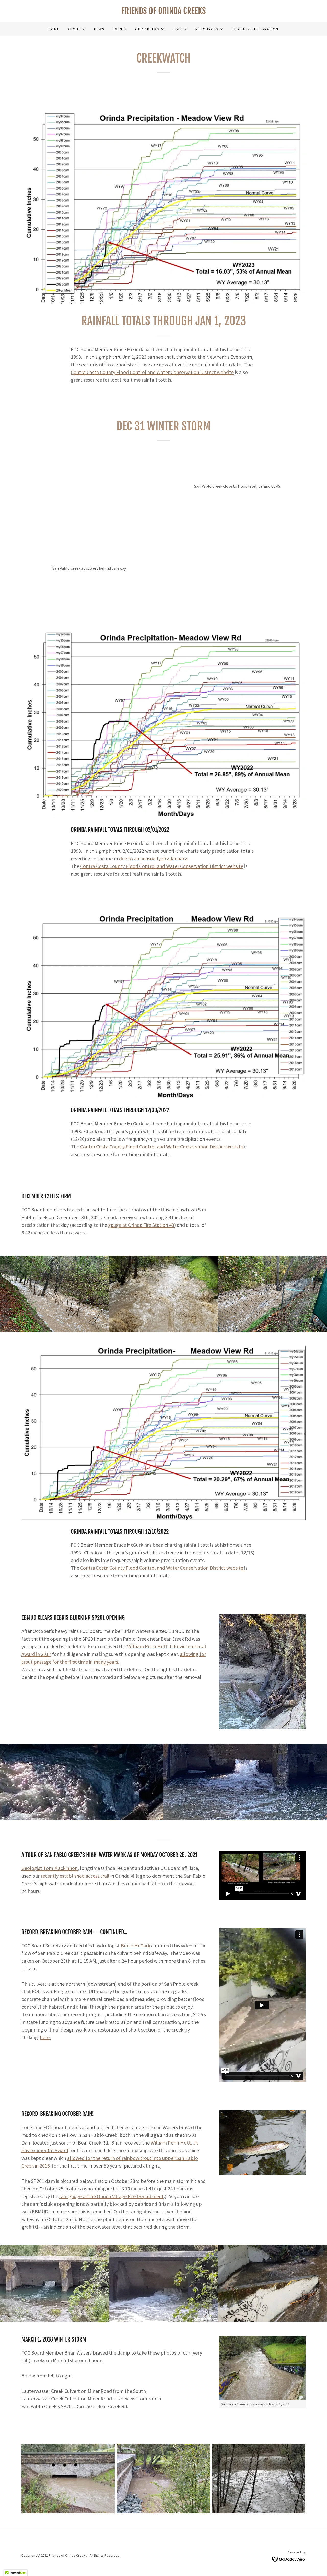 The height and width of the screenshot is (2576, 327). Describe the element at coordinates (75, 1876) in the screenshot. I see `recently established access trail` at that location.